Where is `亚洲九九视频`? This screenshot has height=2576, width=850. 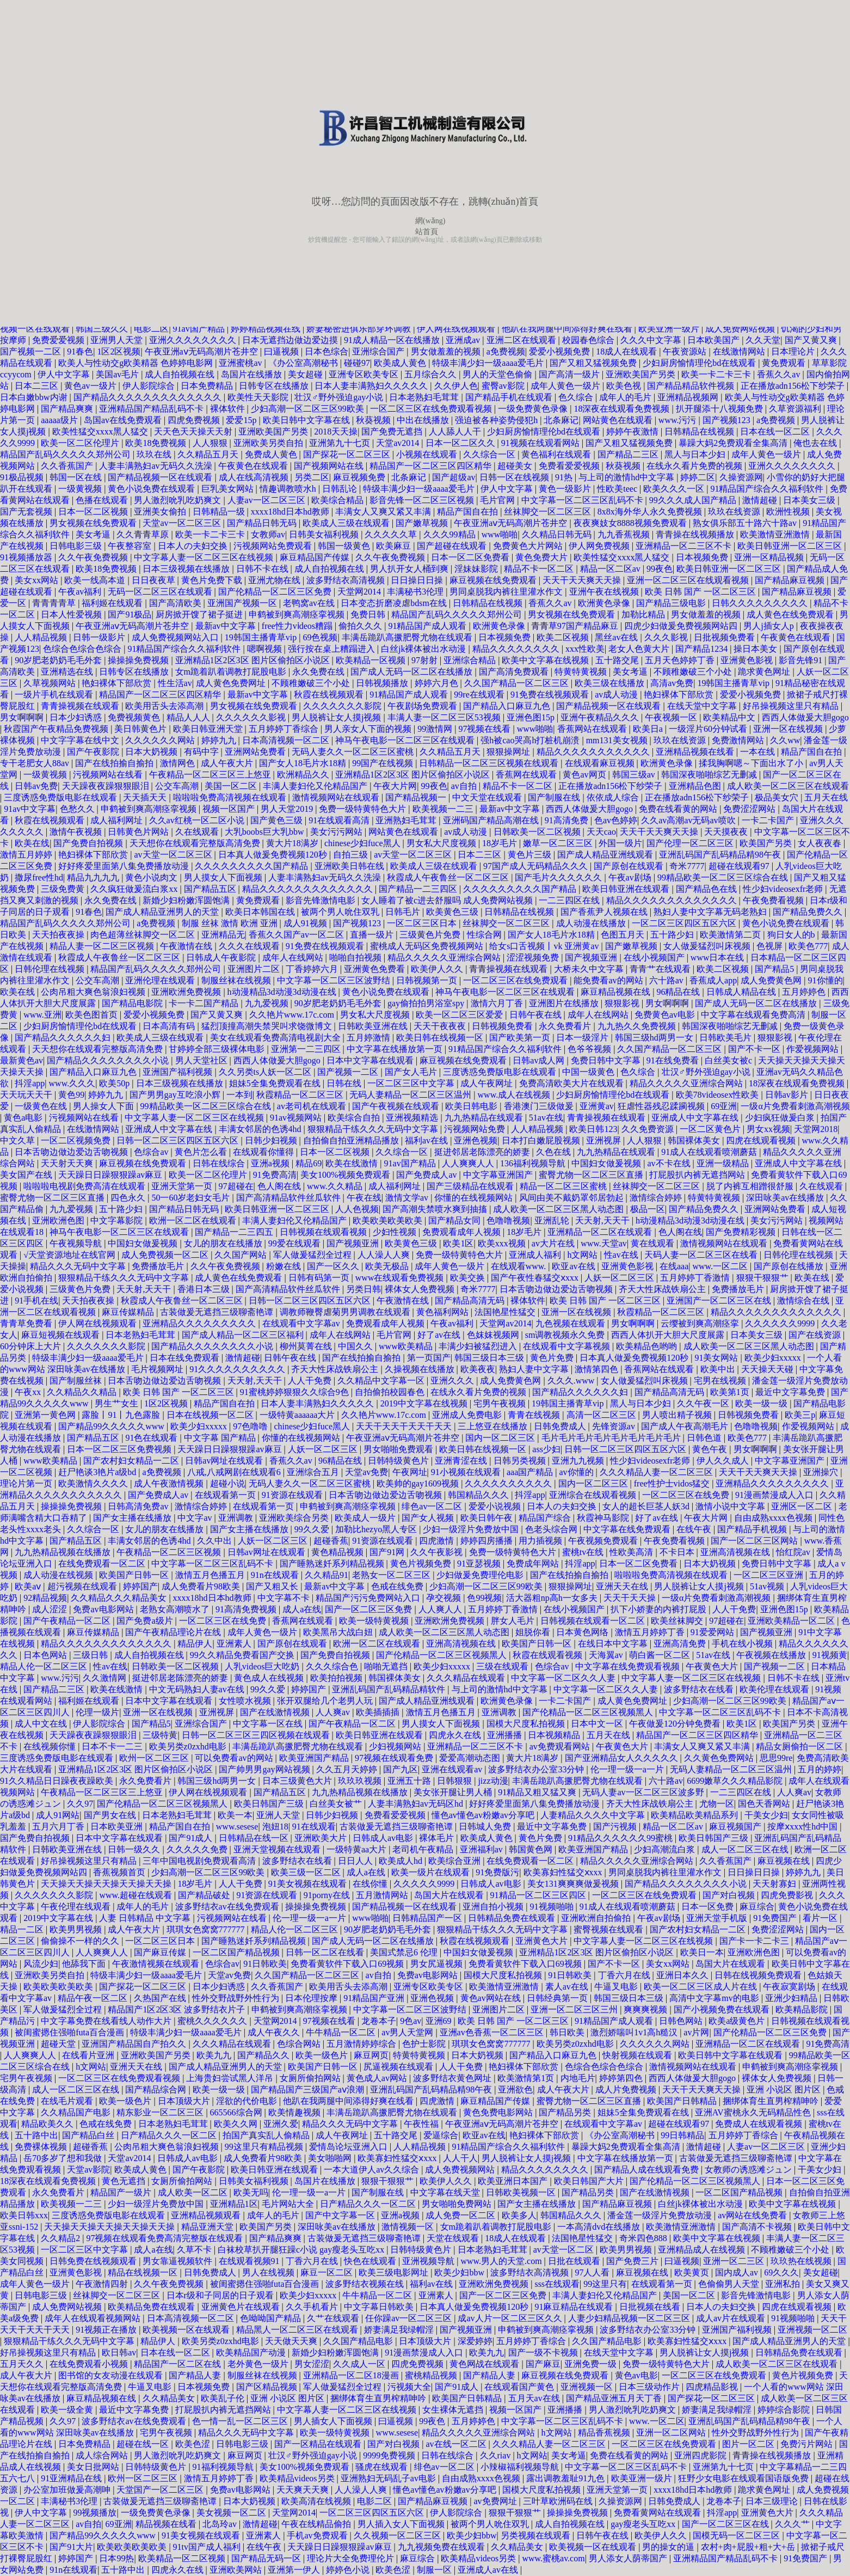
亚洲九九视频 is located at coordinates (579, 1460).